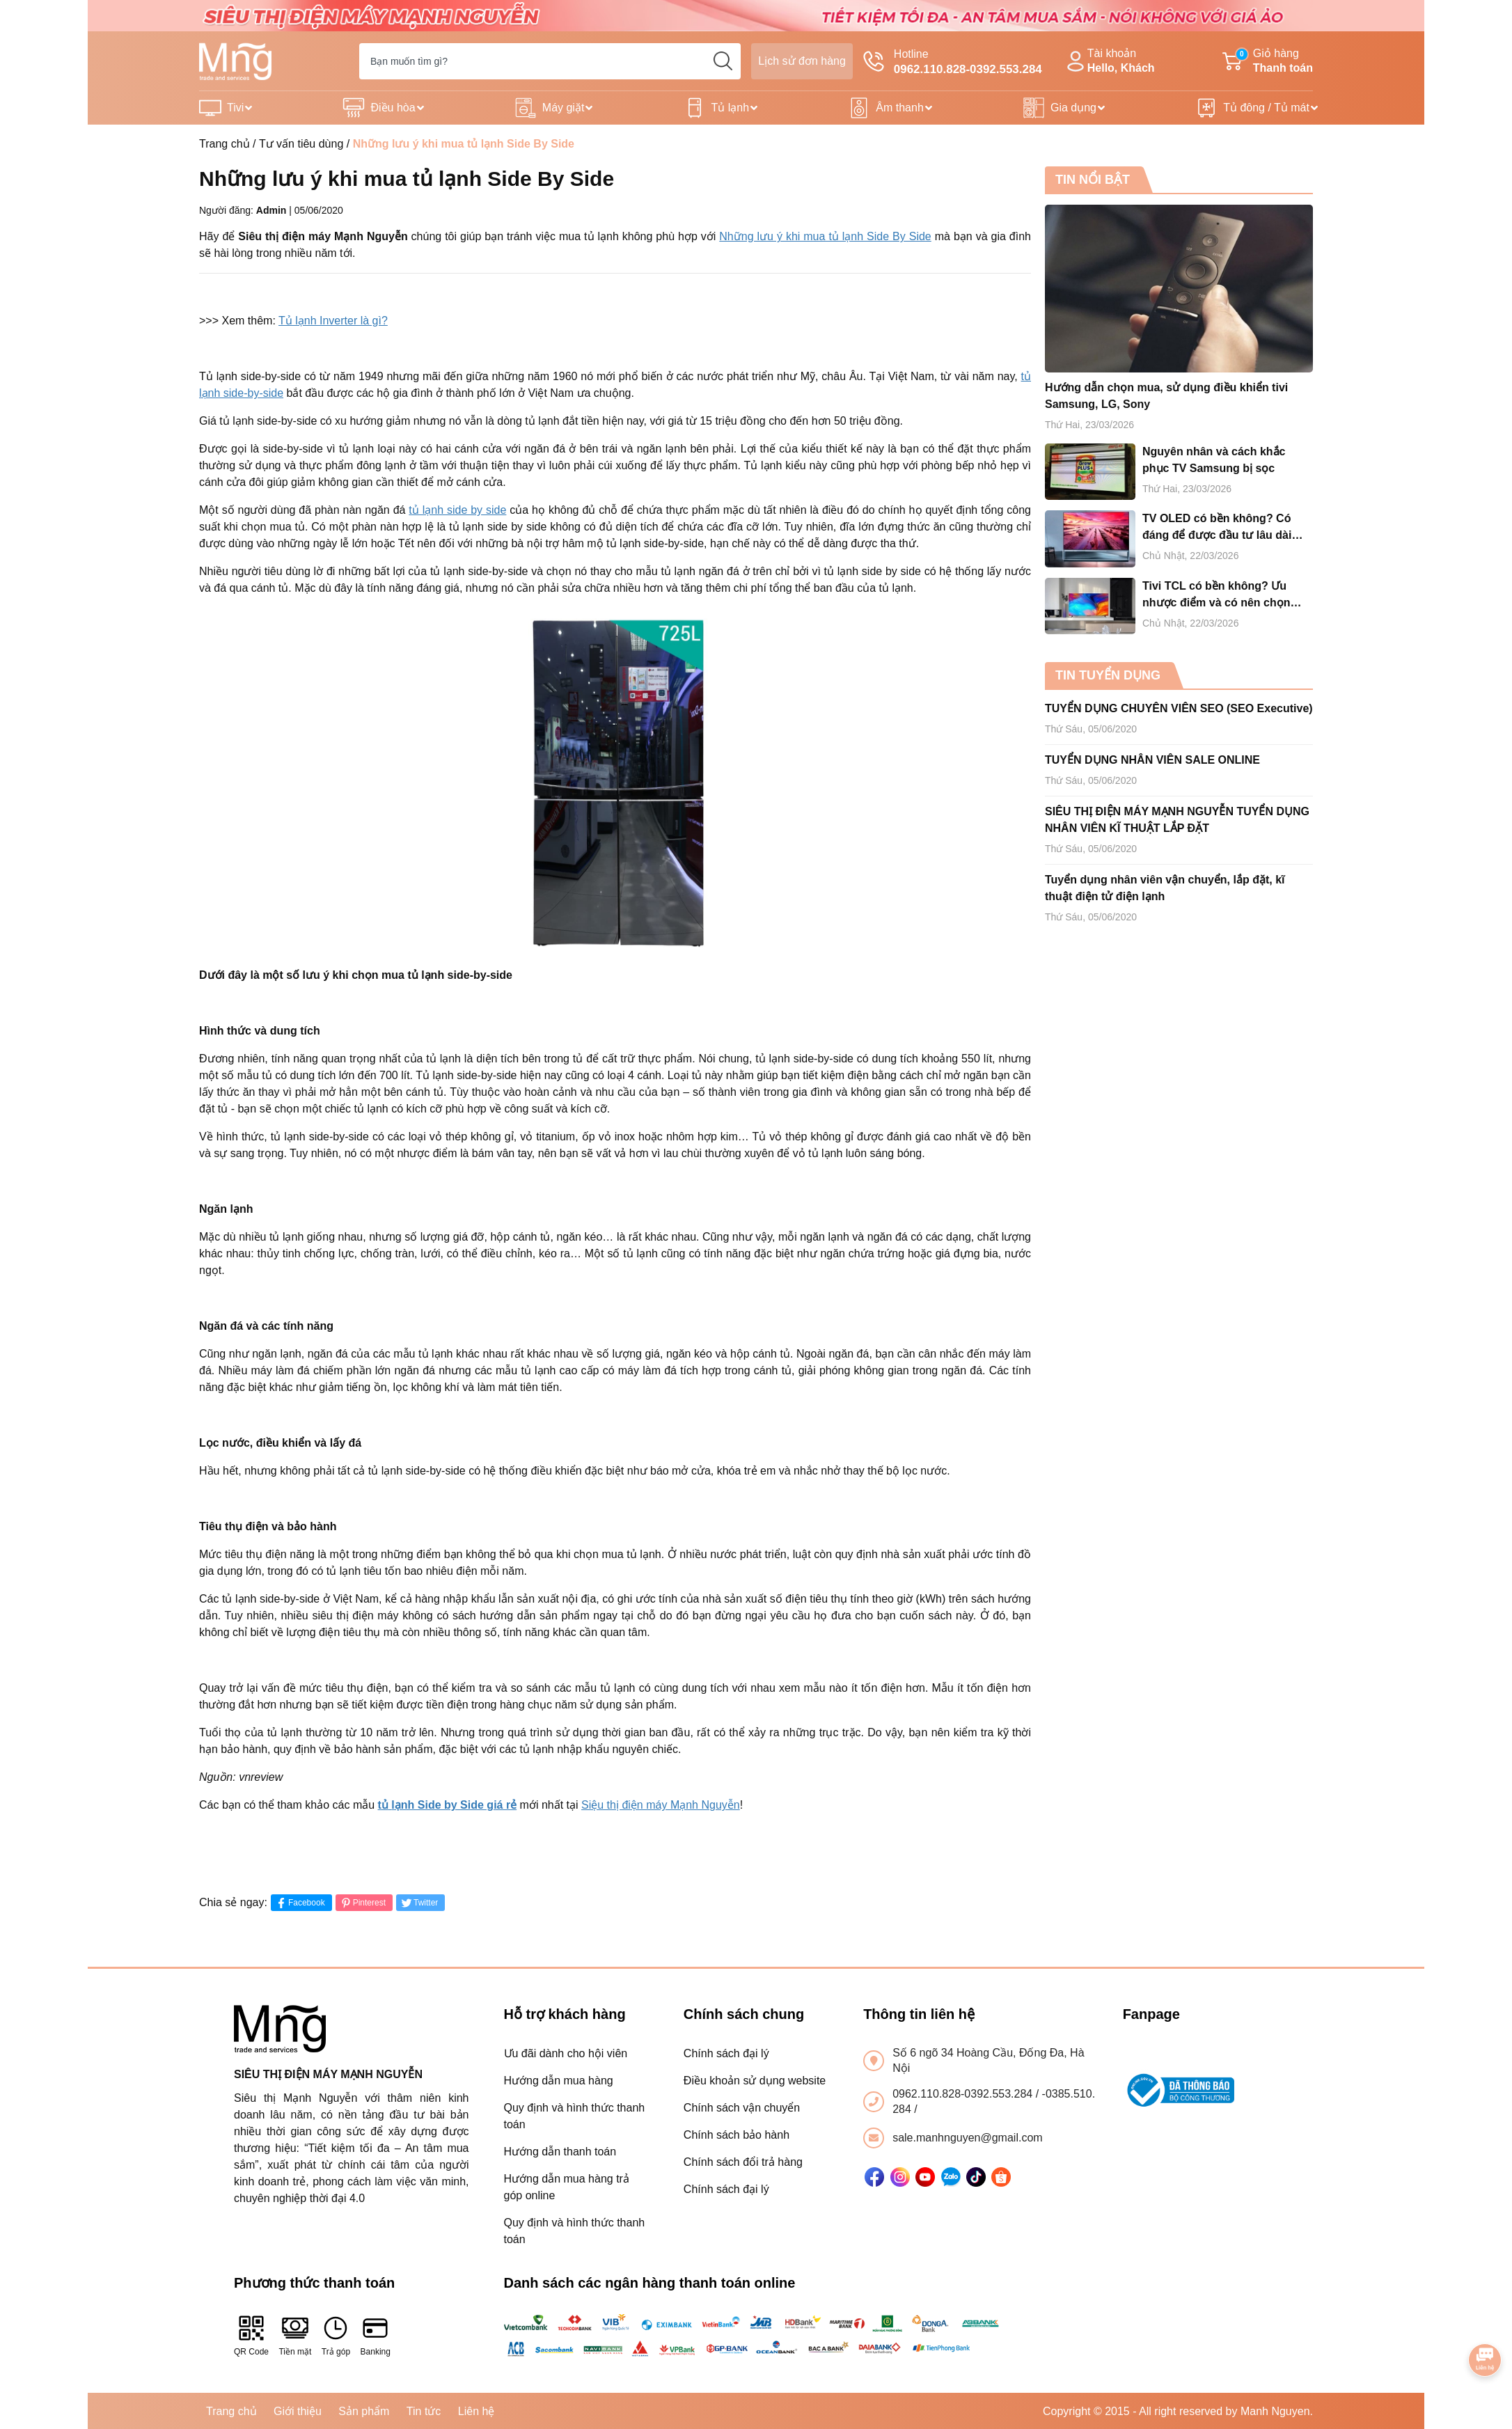  What do you see at coordinates (1266, 107) in the screenshot?
I see `Tủ đông / Tủ mát` at bounding box center [1266, 107].